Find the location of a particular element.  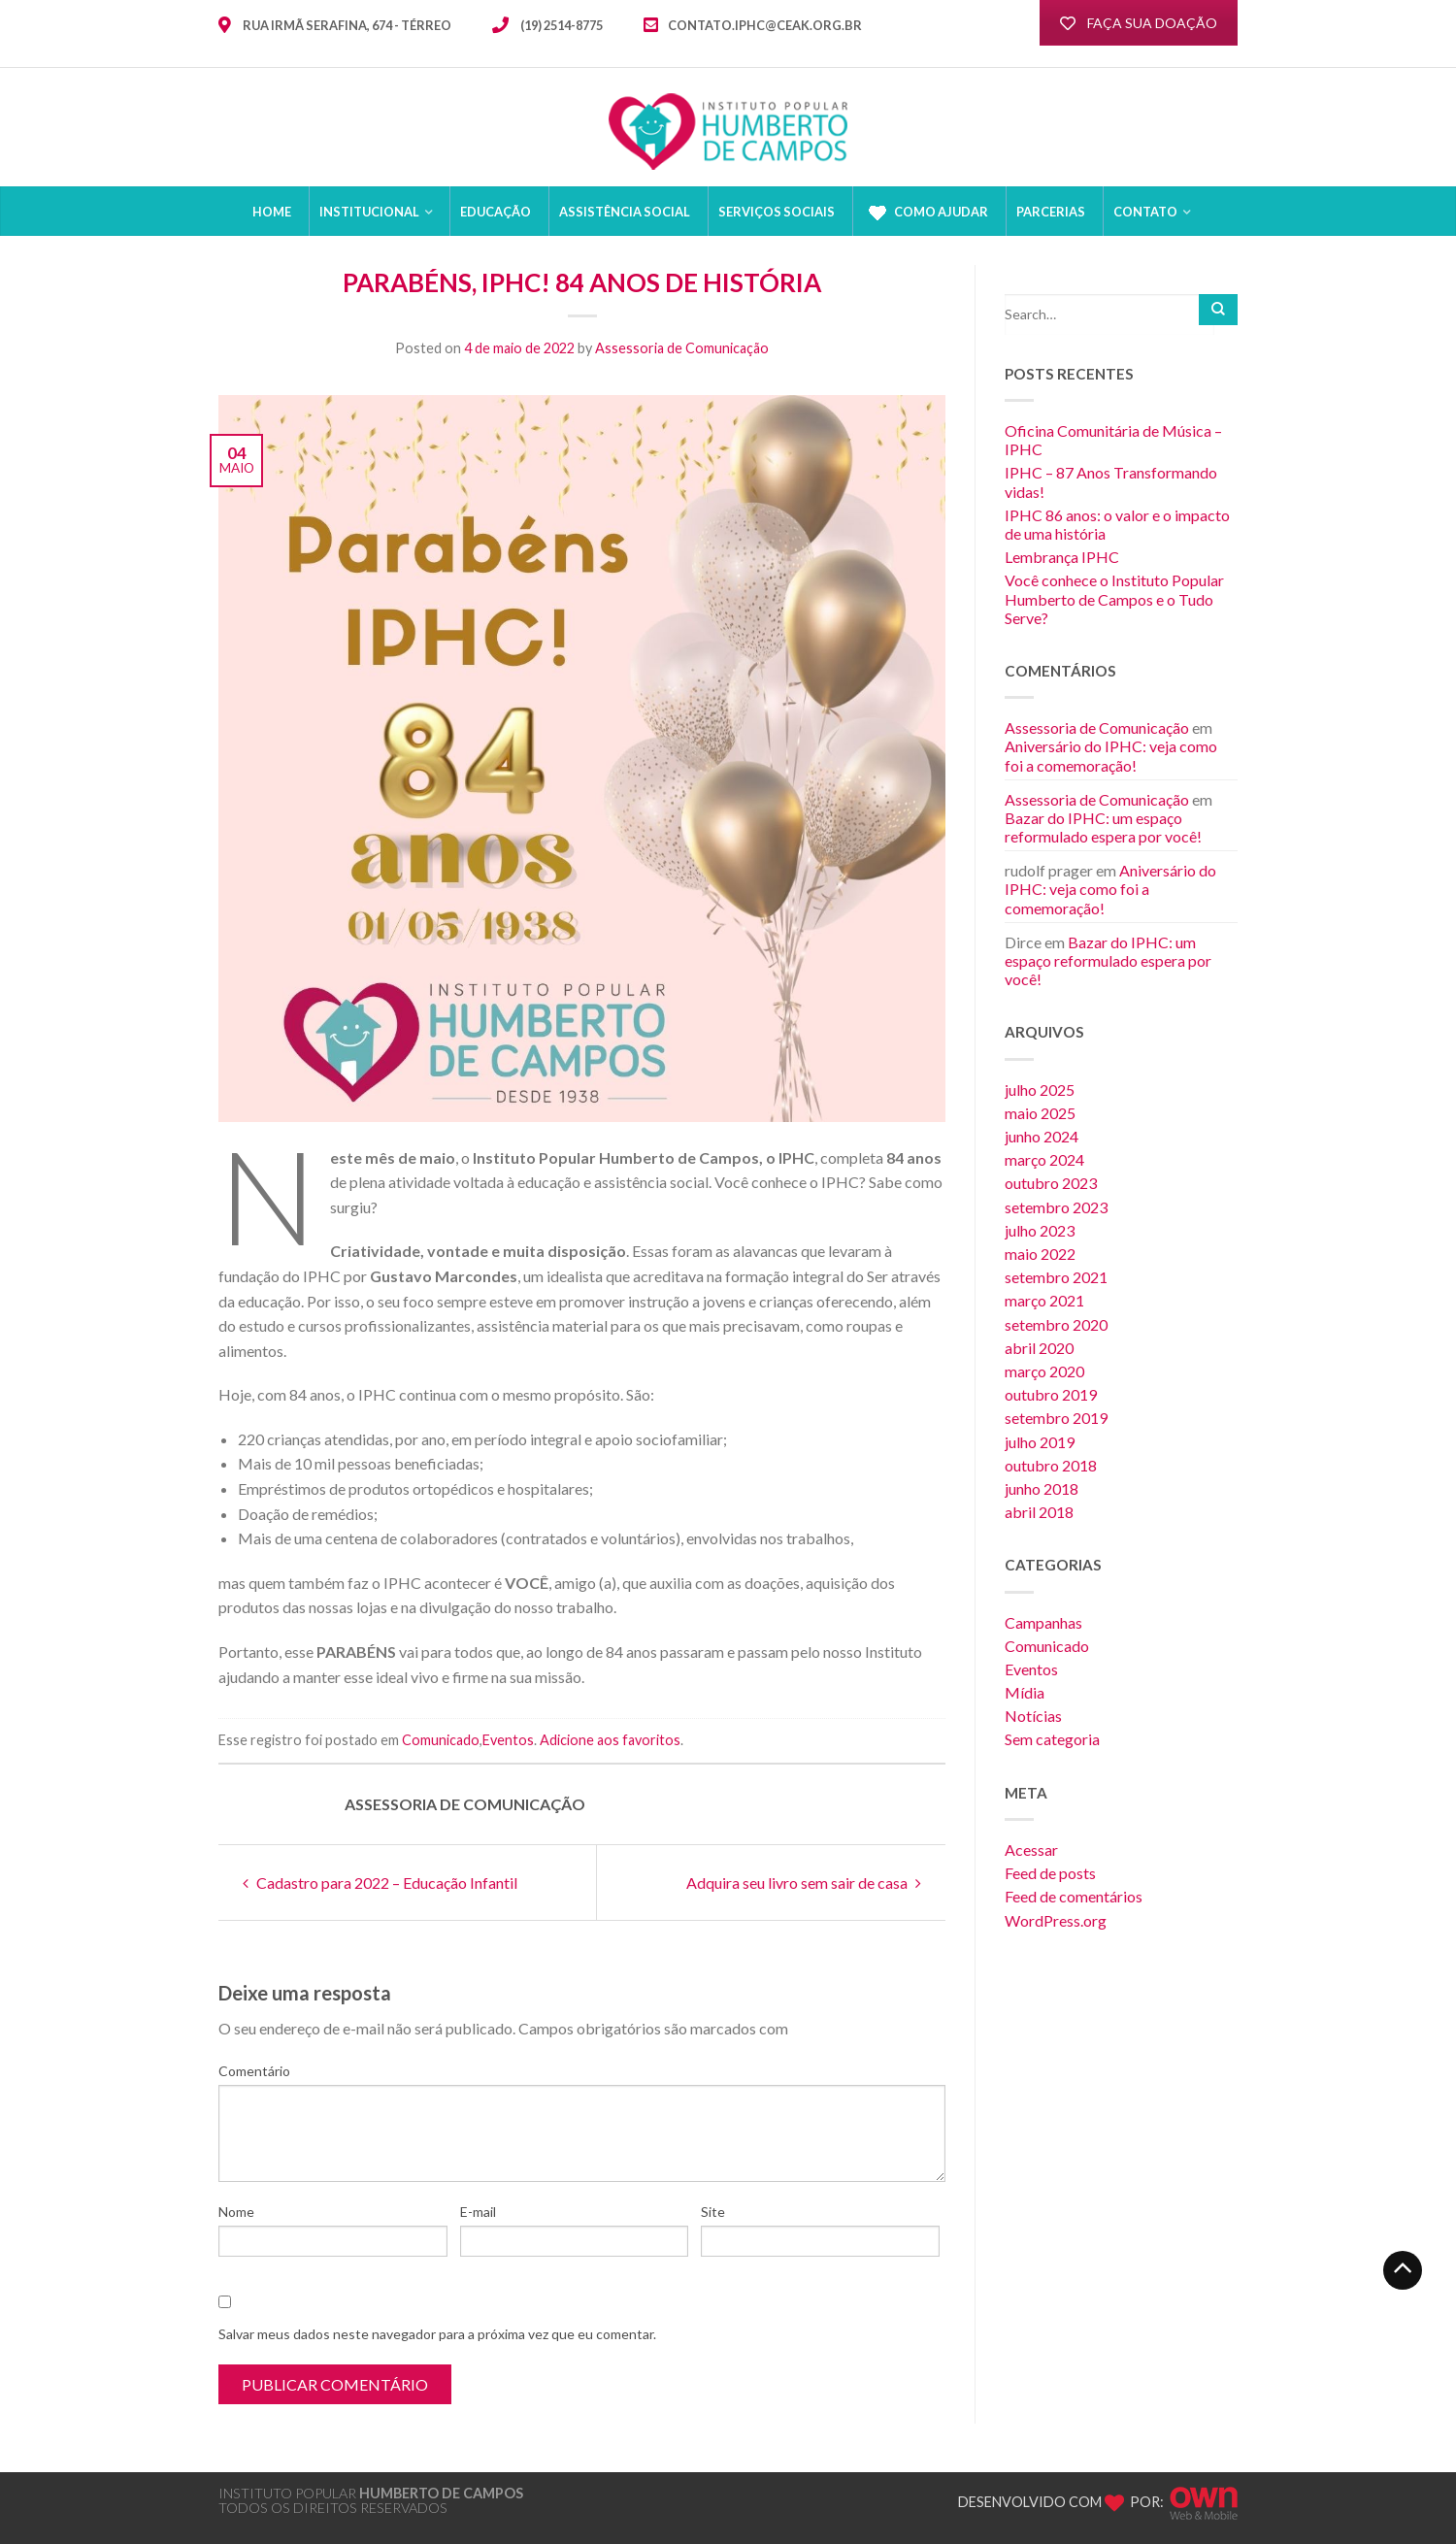

Salvar meus dados neste navegador para a próxima vez que eu comentar. is located at coordinates (437, 2334).